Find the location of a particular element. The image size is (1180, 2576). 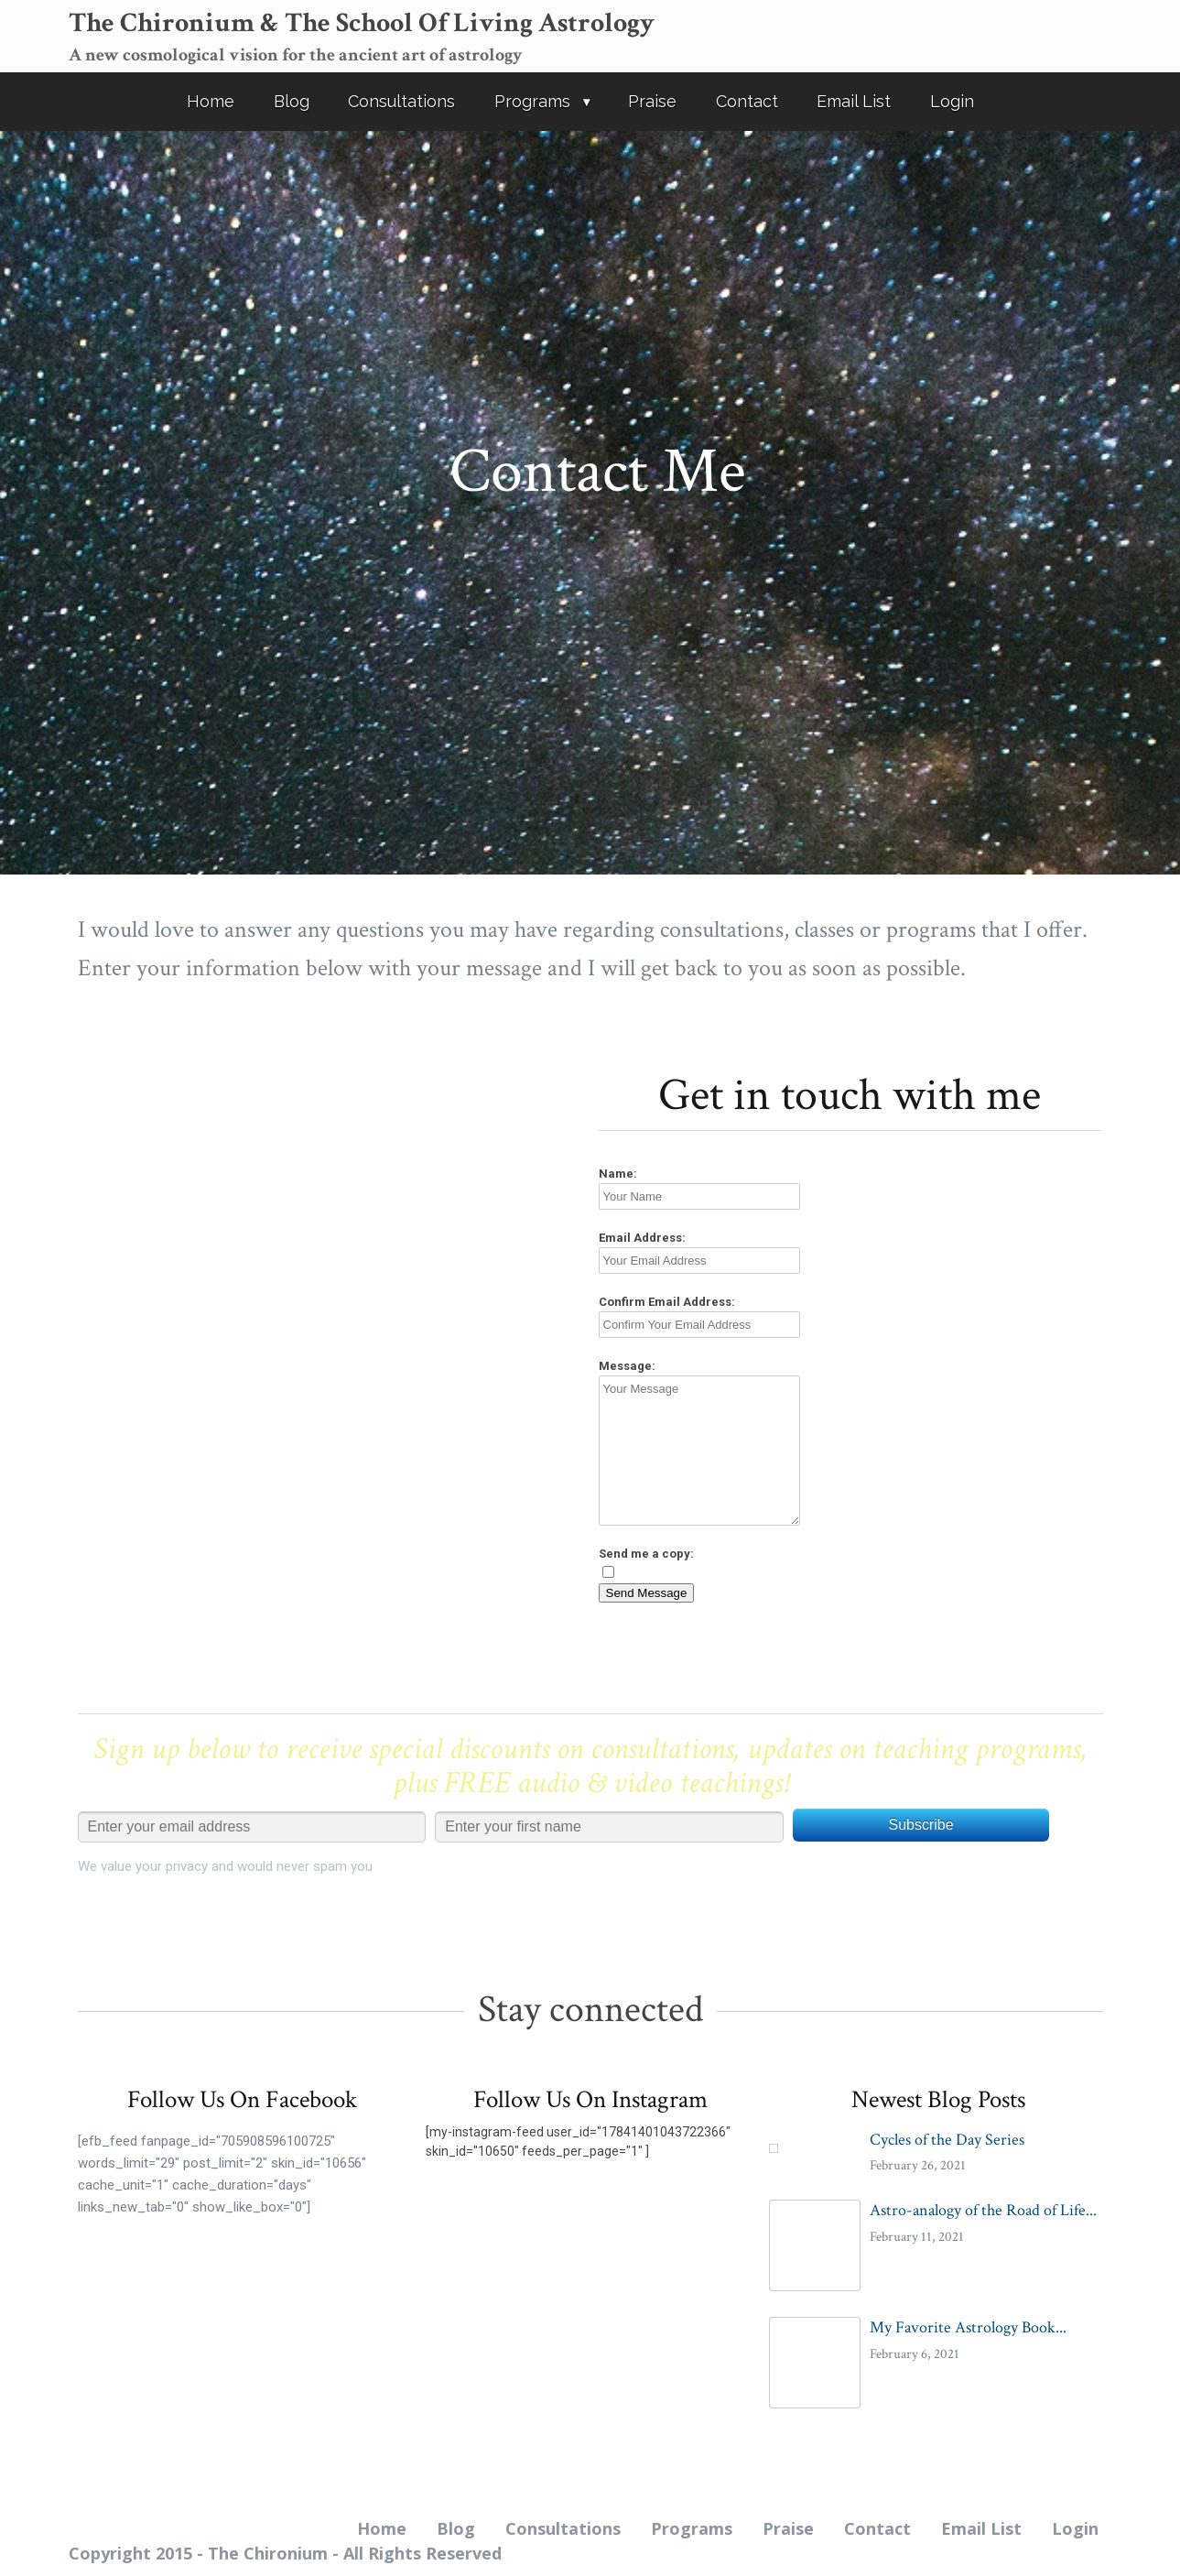

Programs is located at coordinates (532, 101).